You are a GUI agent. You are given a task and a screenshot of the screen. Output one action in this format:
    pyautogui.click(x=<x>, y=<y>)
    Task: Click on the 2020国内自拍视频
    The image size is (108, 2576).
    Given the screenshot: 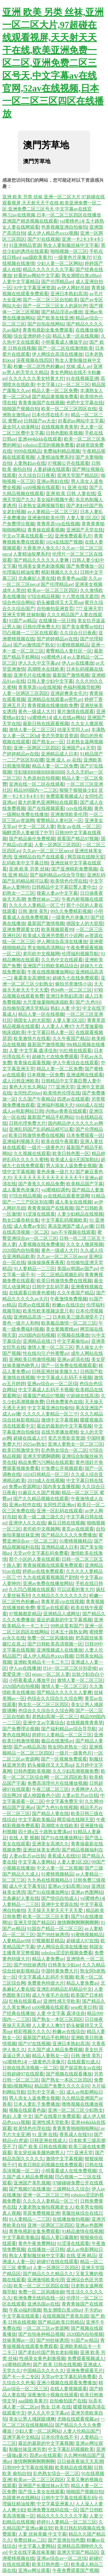 What is the action you would take?
    pyautogui.click(x=20, y=1250)
    